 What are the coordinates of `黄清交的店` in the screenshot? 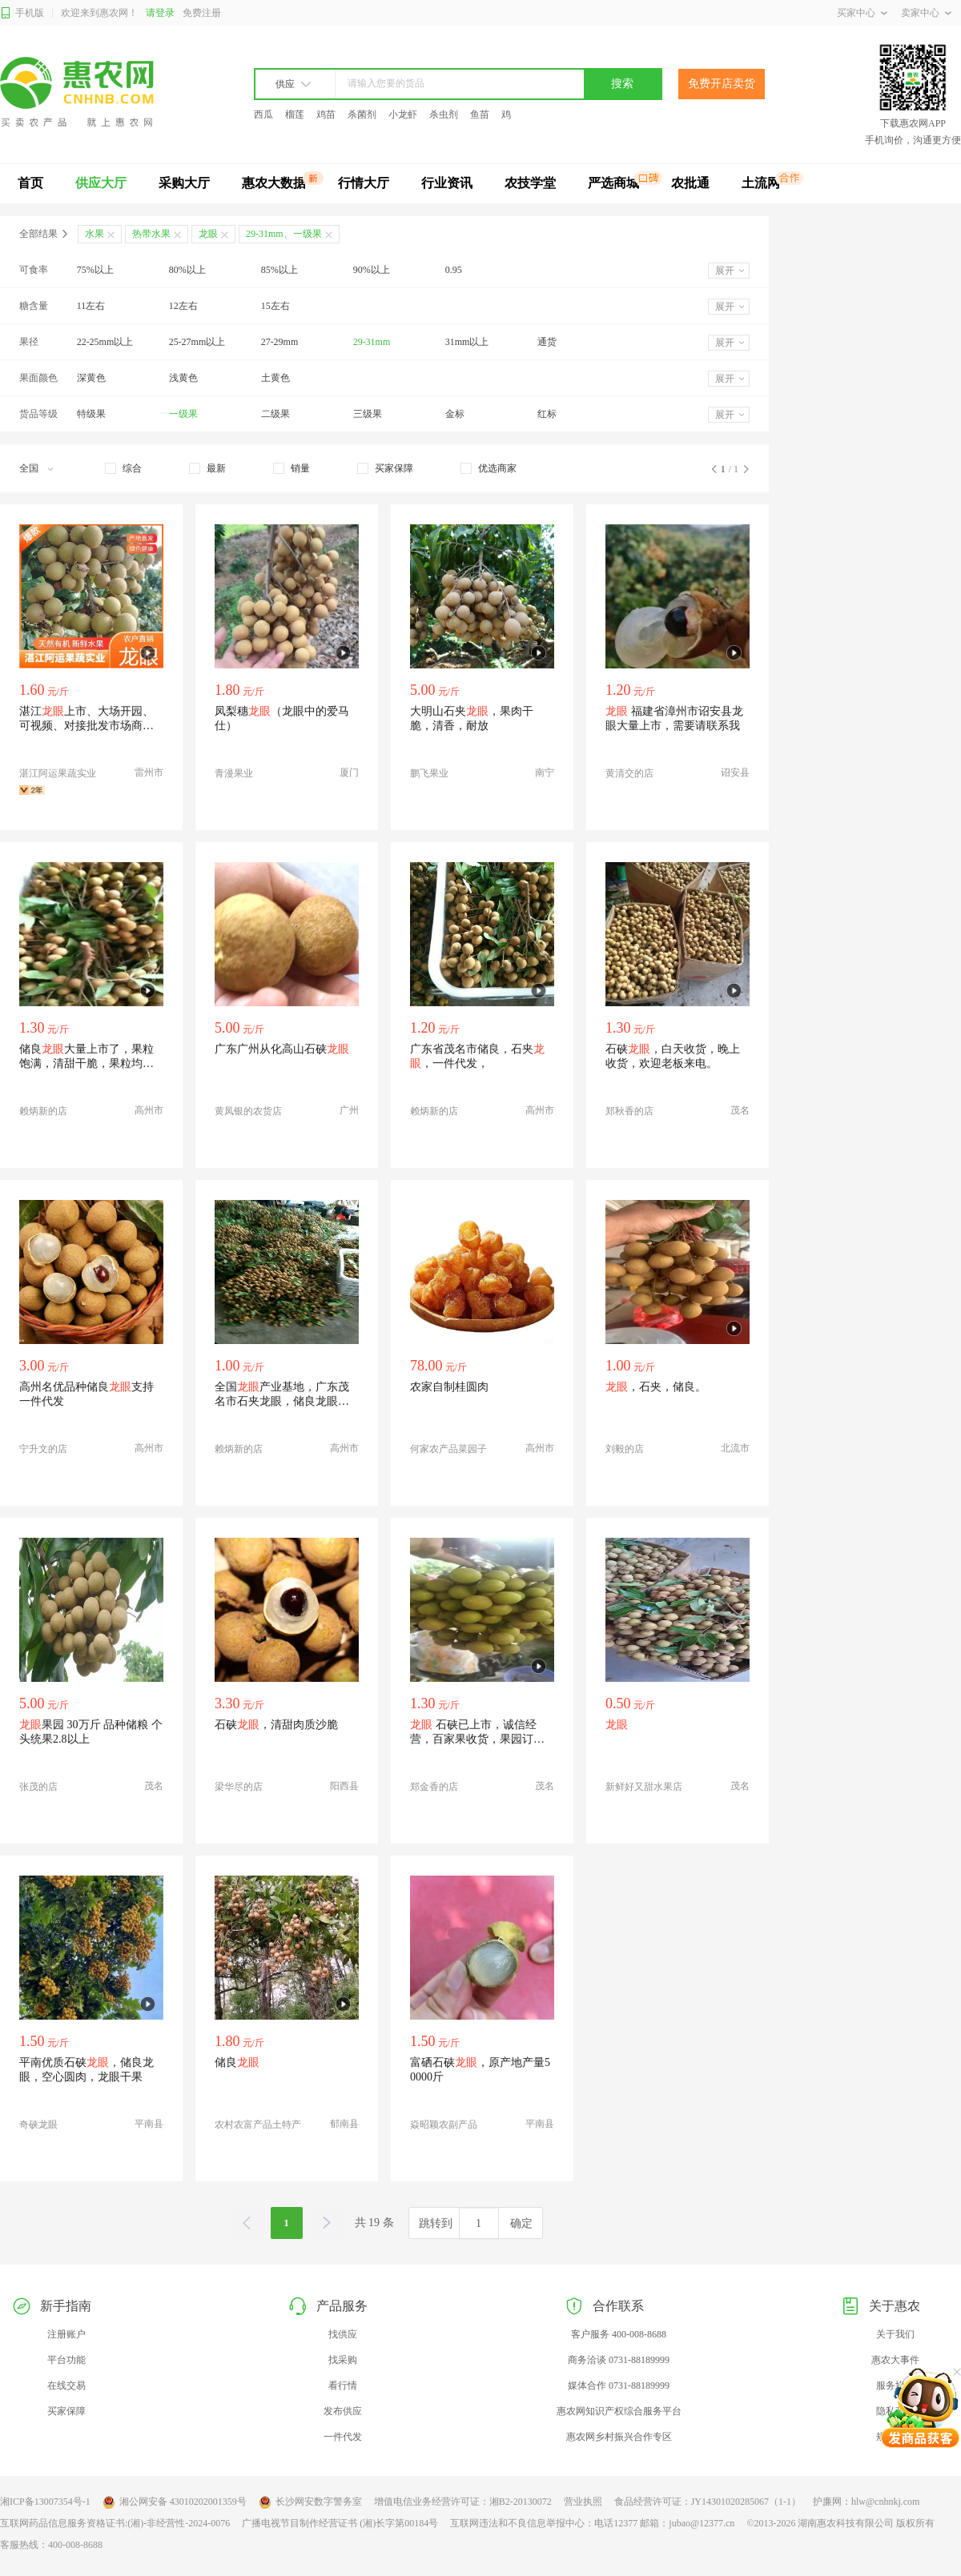 It's located at (629, 773).